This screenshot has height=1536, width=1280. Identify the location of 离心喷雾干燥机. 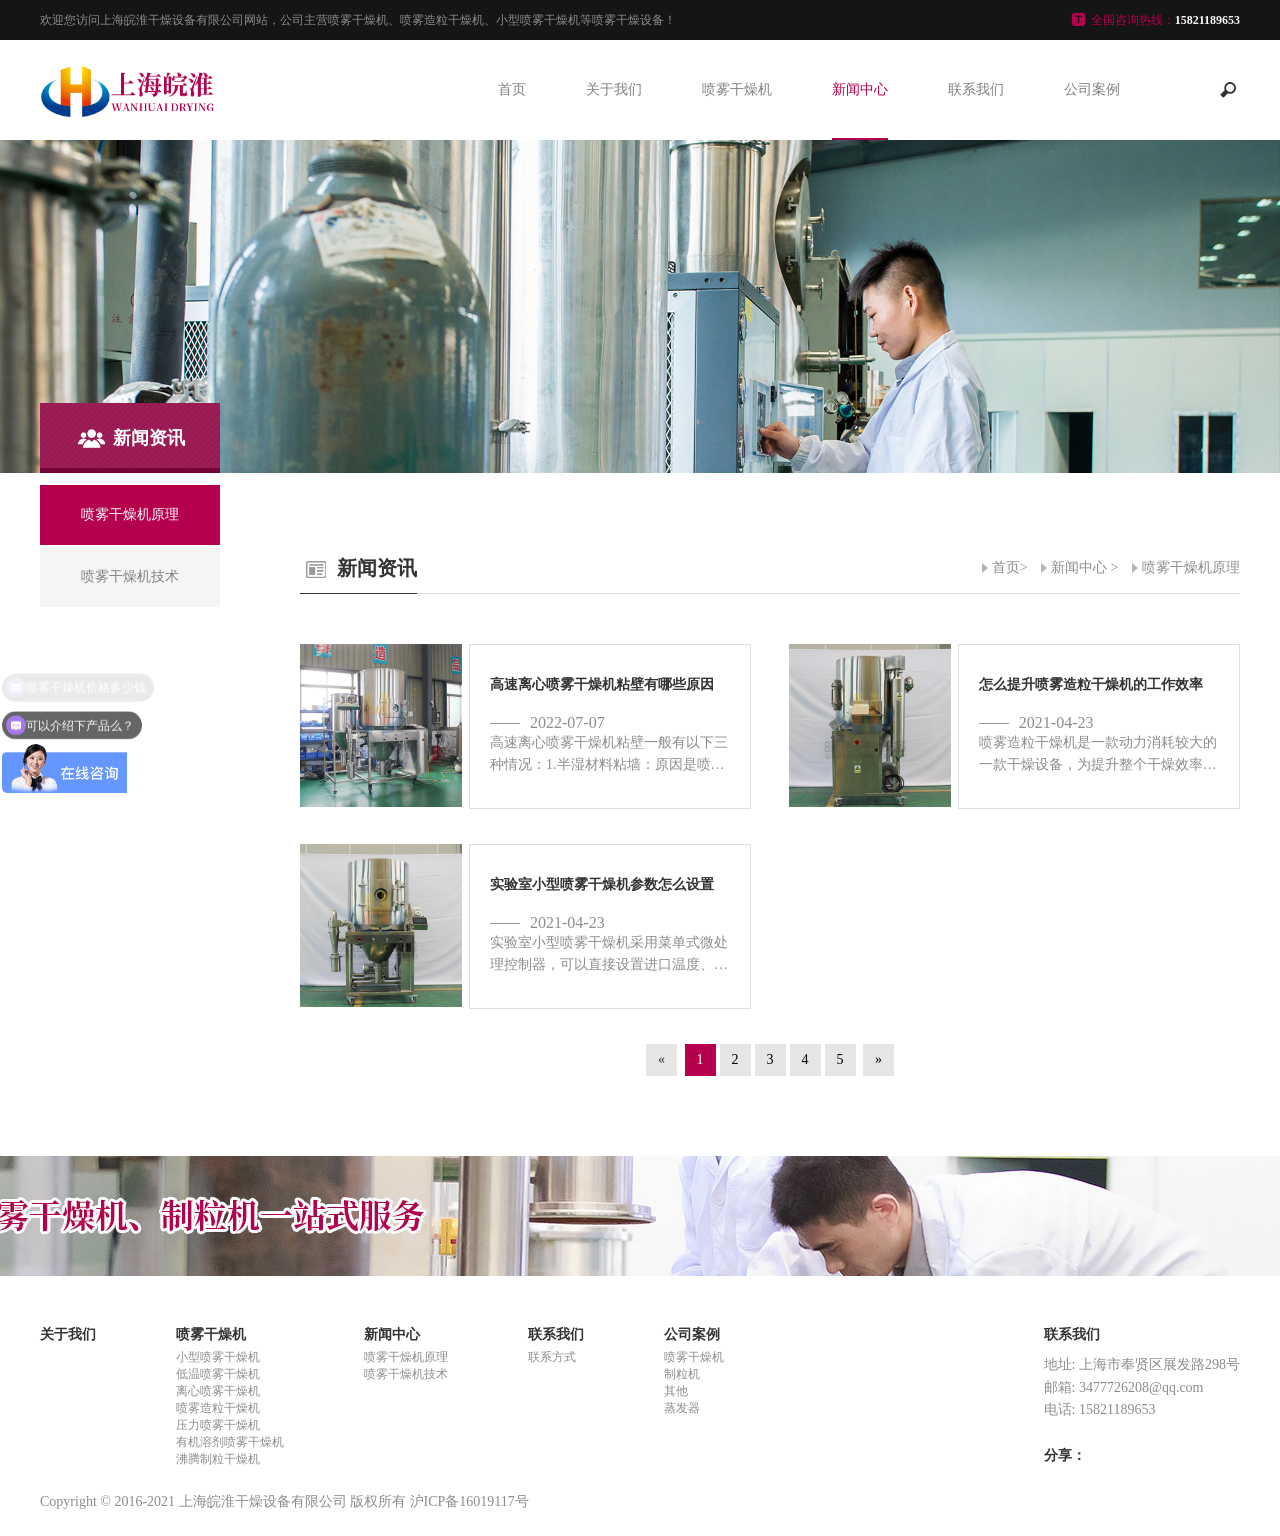
(218, 1391).